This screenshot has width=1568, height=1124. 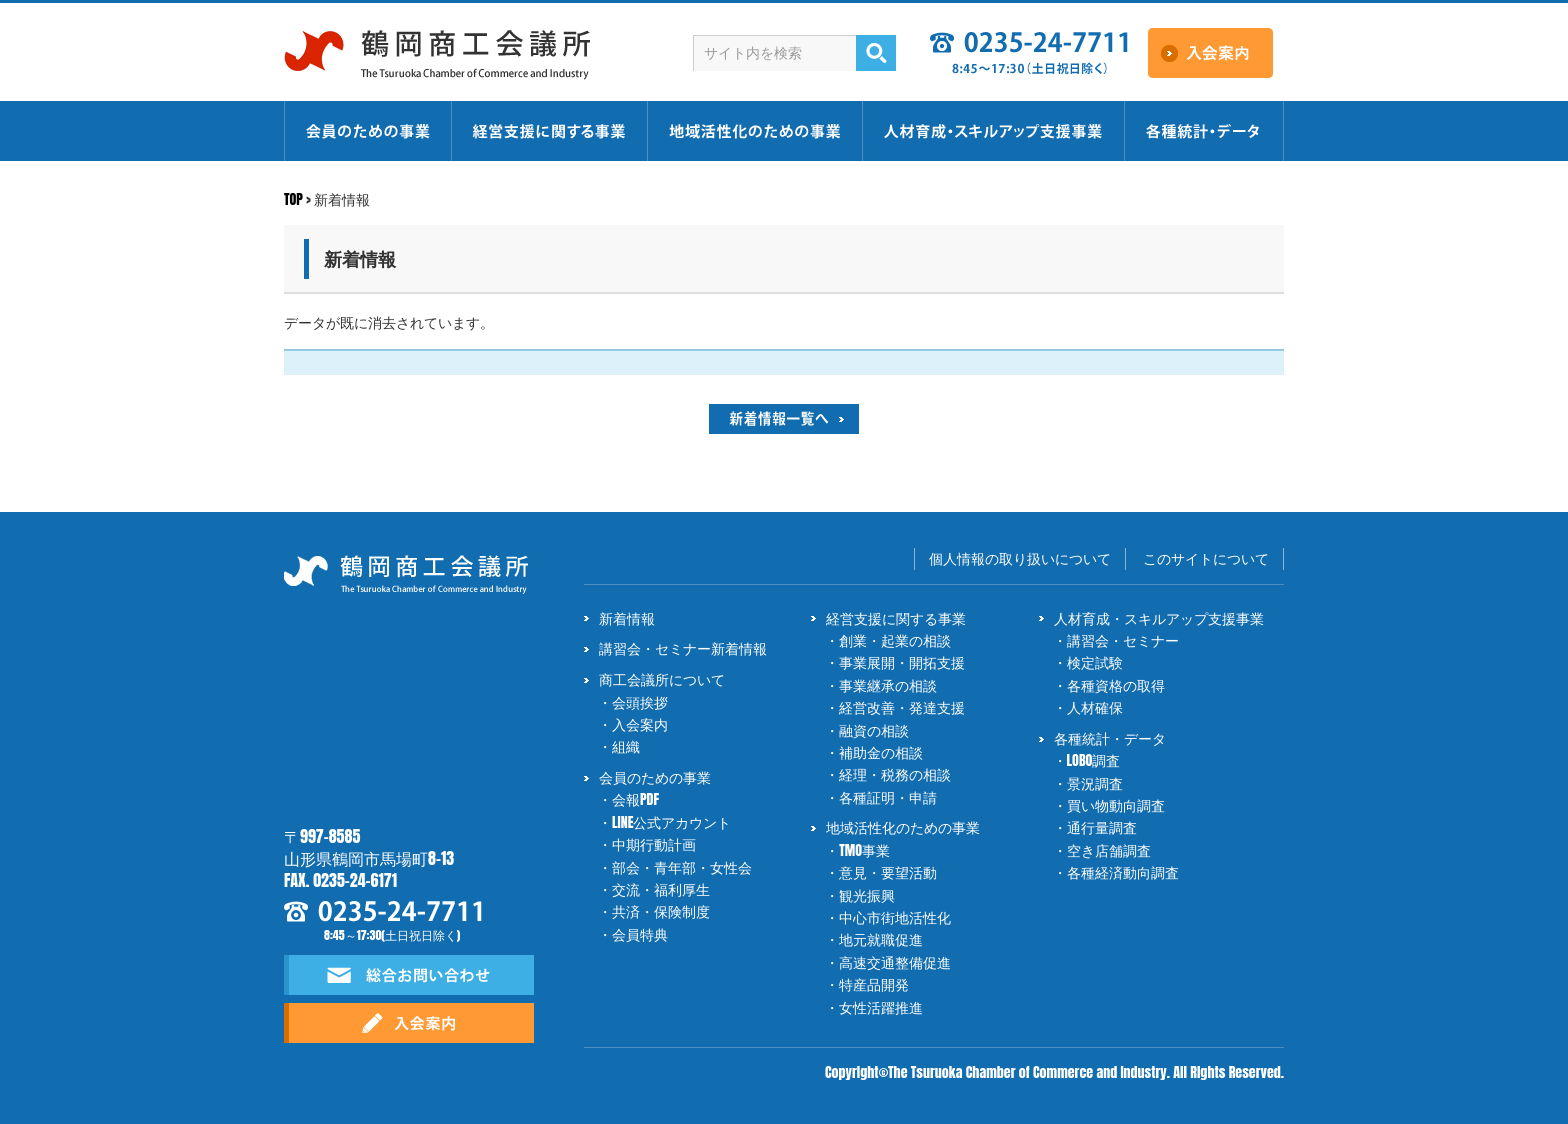 I want to click on 各種統計・データ, so click(x=1110, y=738).